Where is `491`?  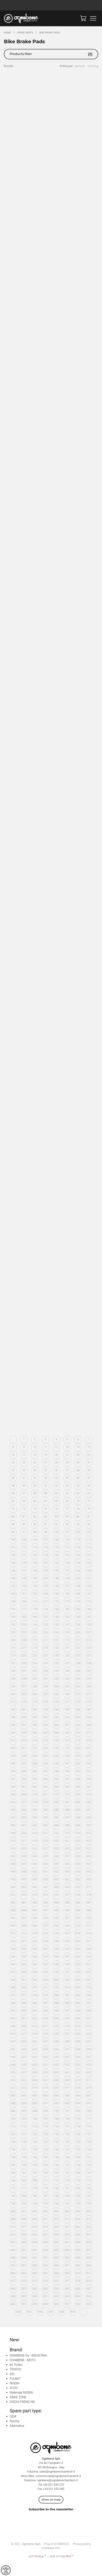
491 is located at coordinates (45, 1921).